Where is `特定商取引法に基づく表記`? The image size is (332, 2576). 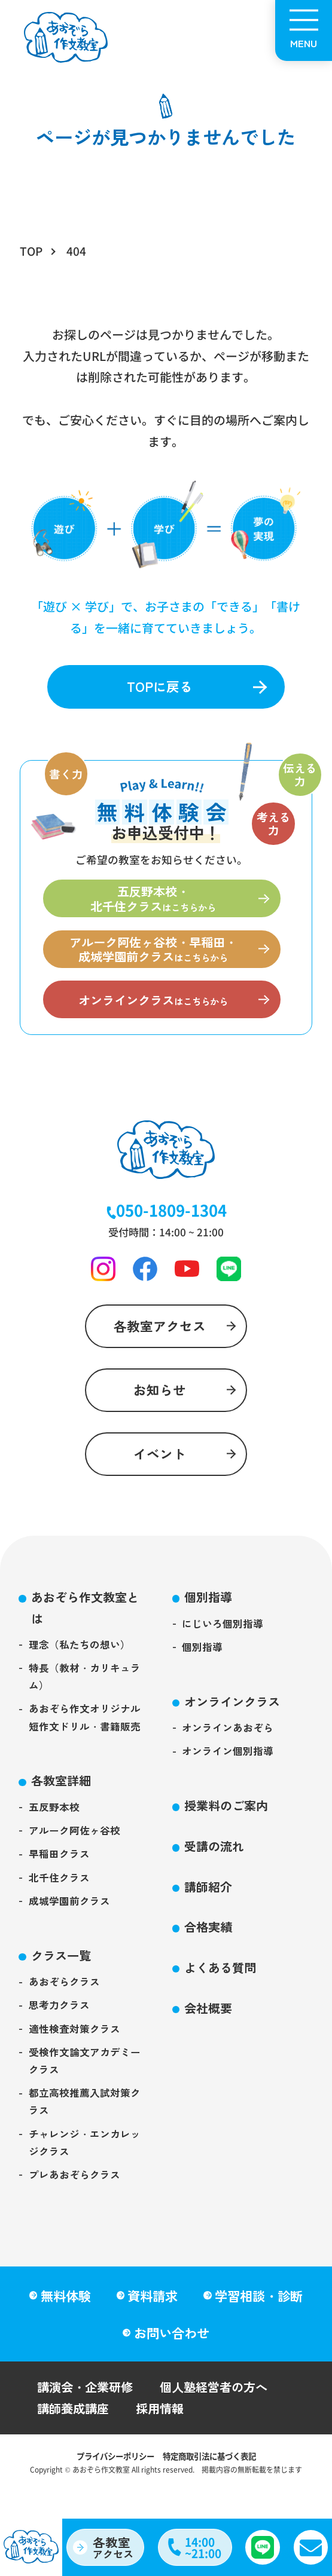 特定商取引法に基づく表記 is located at coordinates (212, 2482).